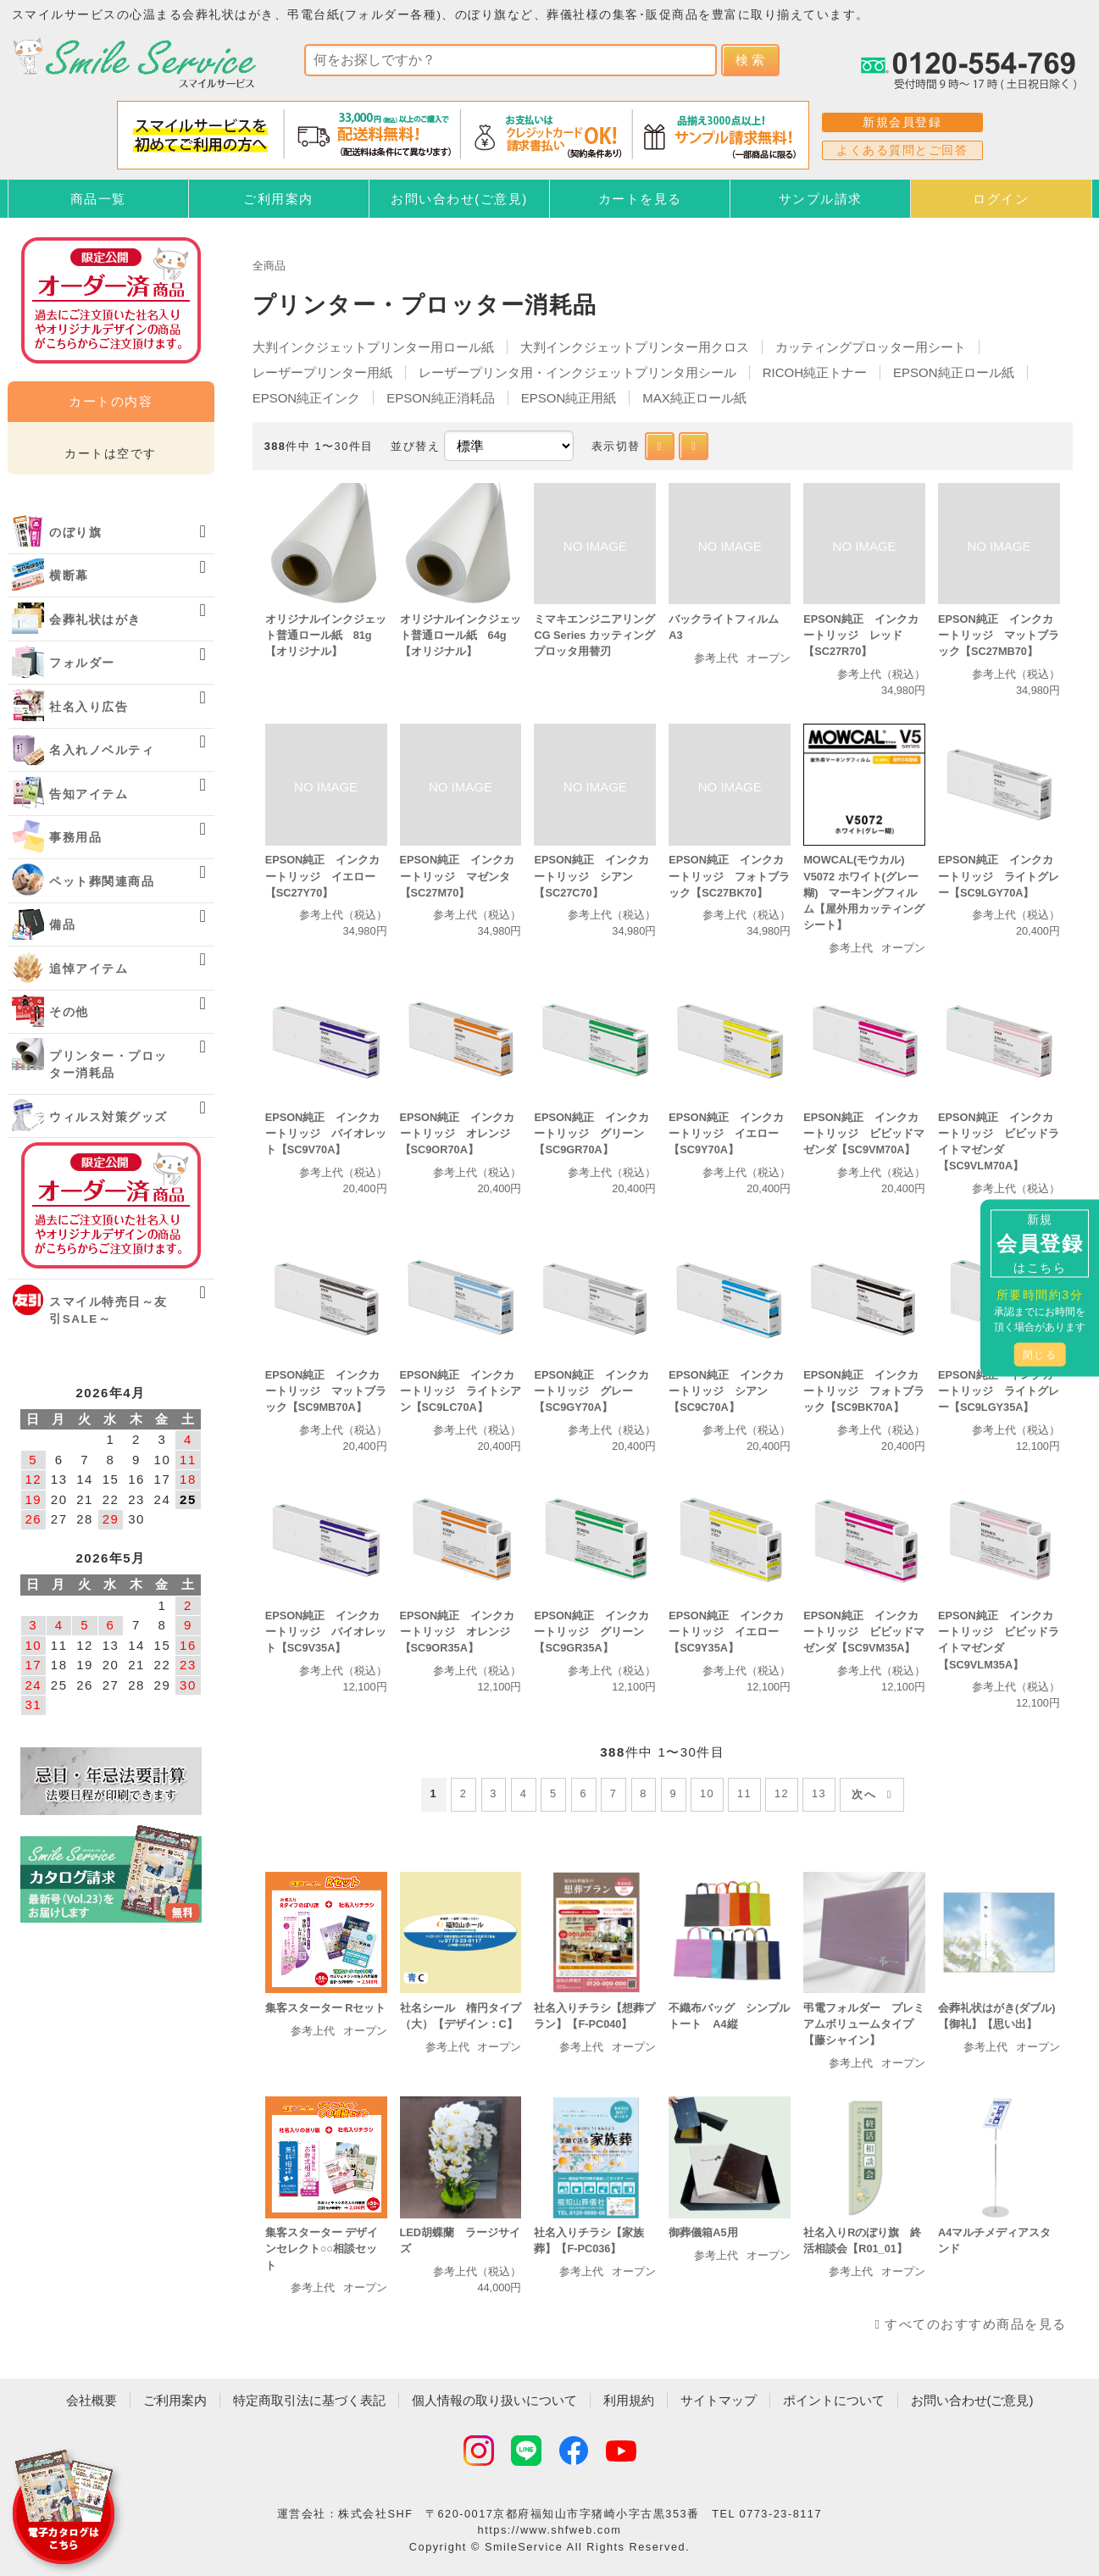 This screenshot has height=2576, width=1099. What do you see at coordinates (111, 1205) in the screenshot?
I see `オーダー済み商品` at bounding box center [111, 1205].